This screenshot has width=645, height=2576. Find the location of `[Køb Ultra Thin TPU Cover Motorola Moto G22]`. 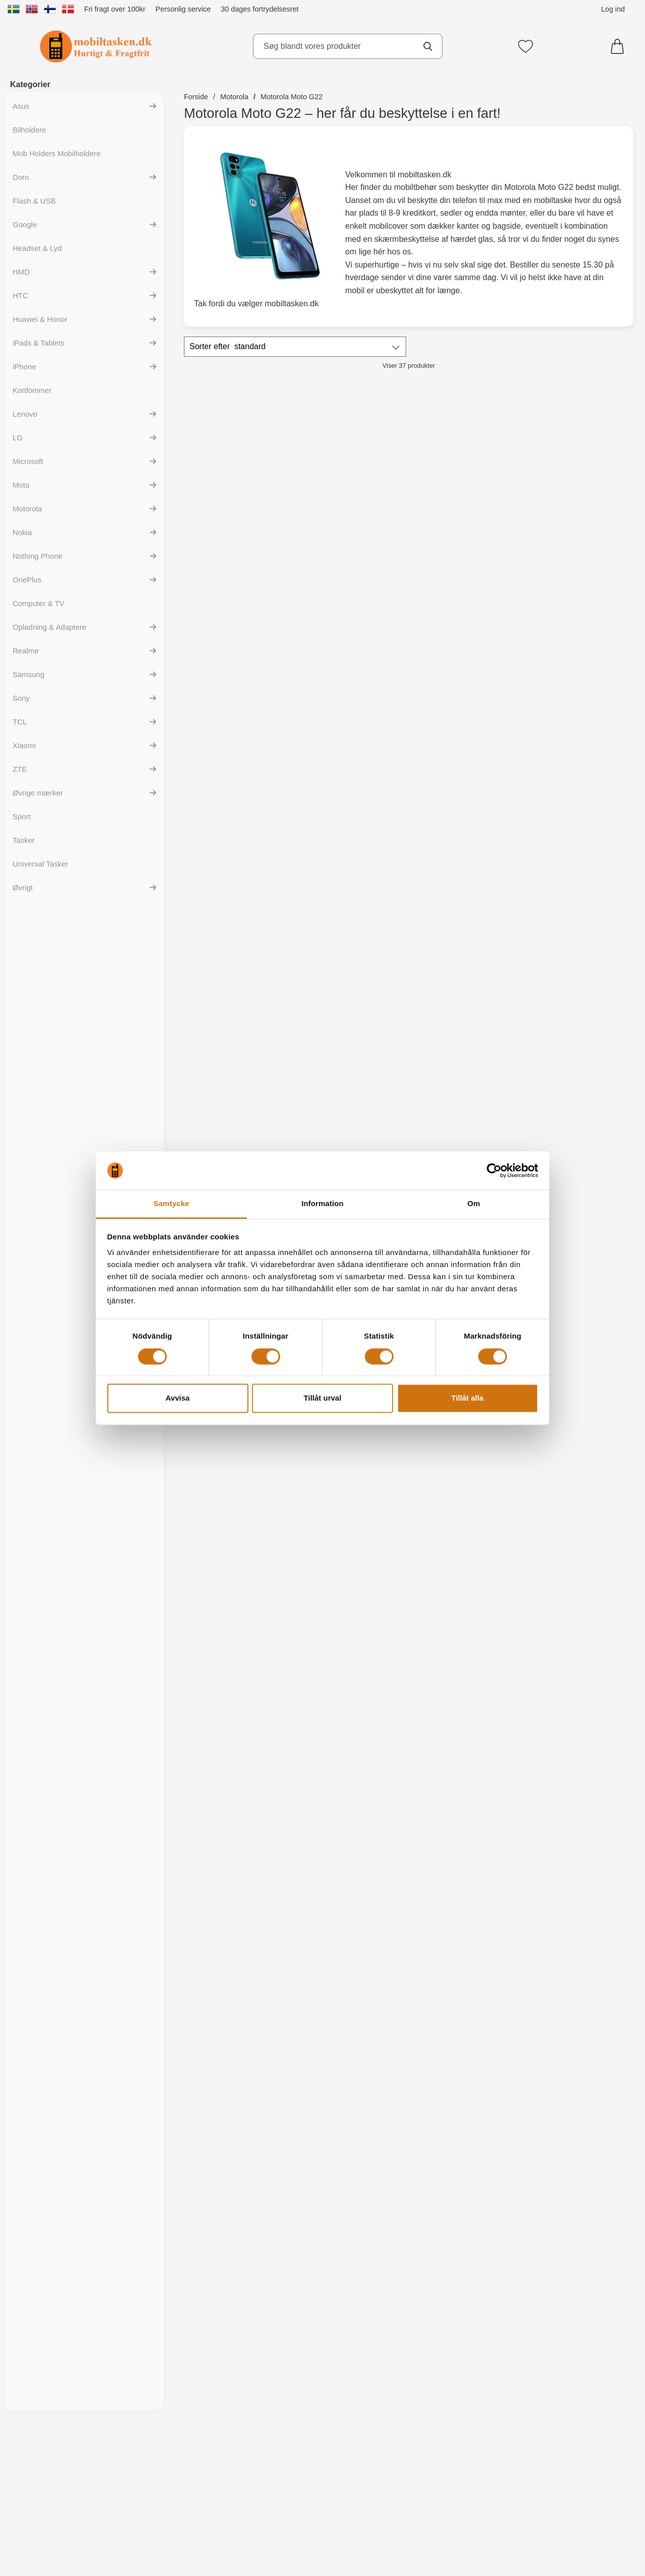

[Køb Ultra Thin TPU Cover Motorola Moto G22] is located at coordinates (579, 1218).